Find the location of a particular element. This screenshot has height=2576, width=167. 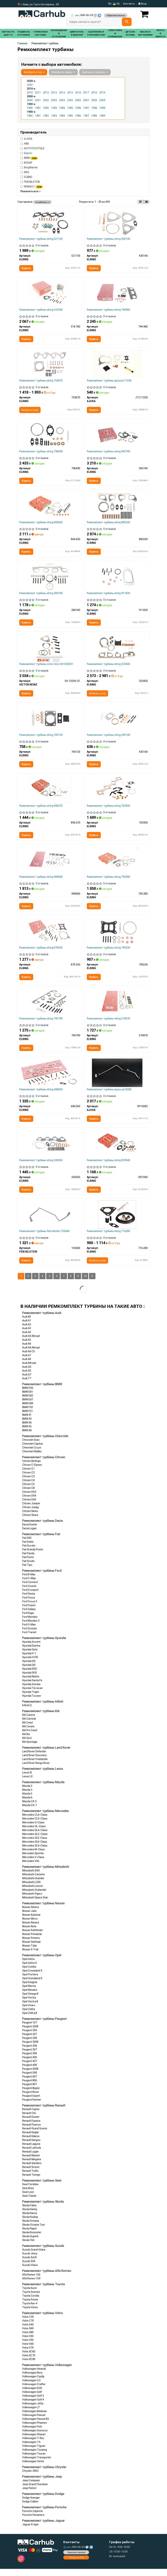

1982 is located at coordinates (46, 115).